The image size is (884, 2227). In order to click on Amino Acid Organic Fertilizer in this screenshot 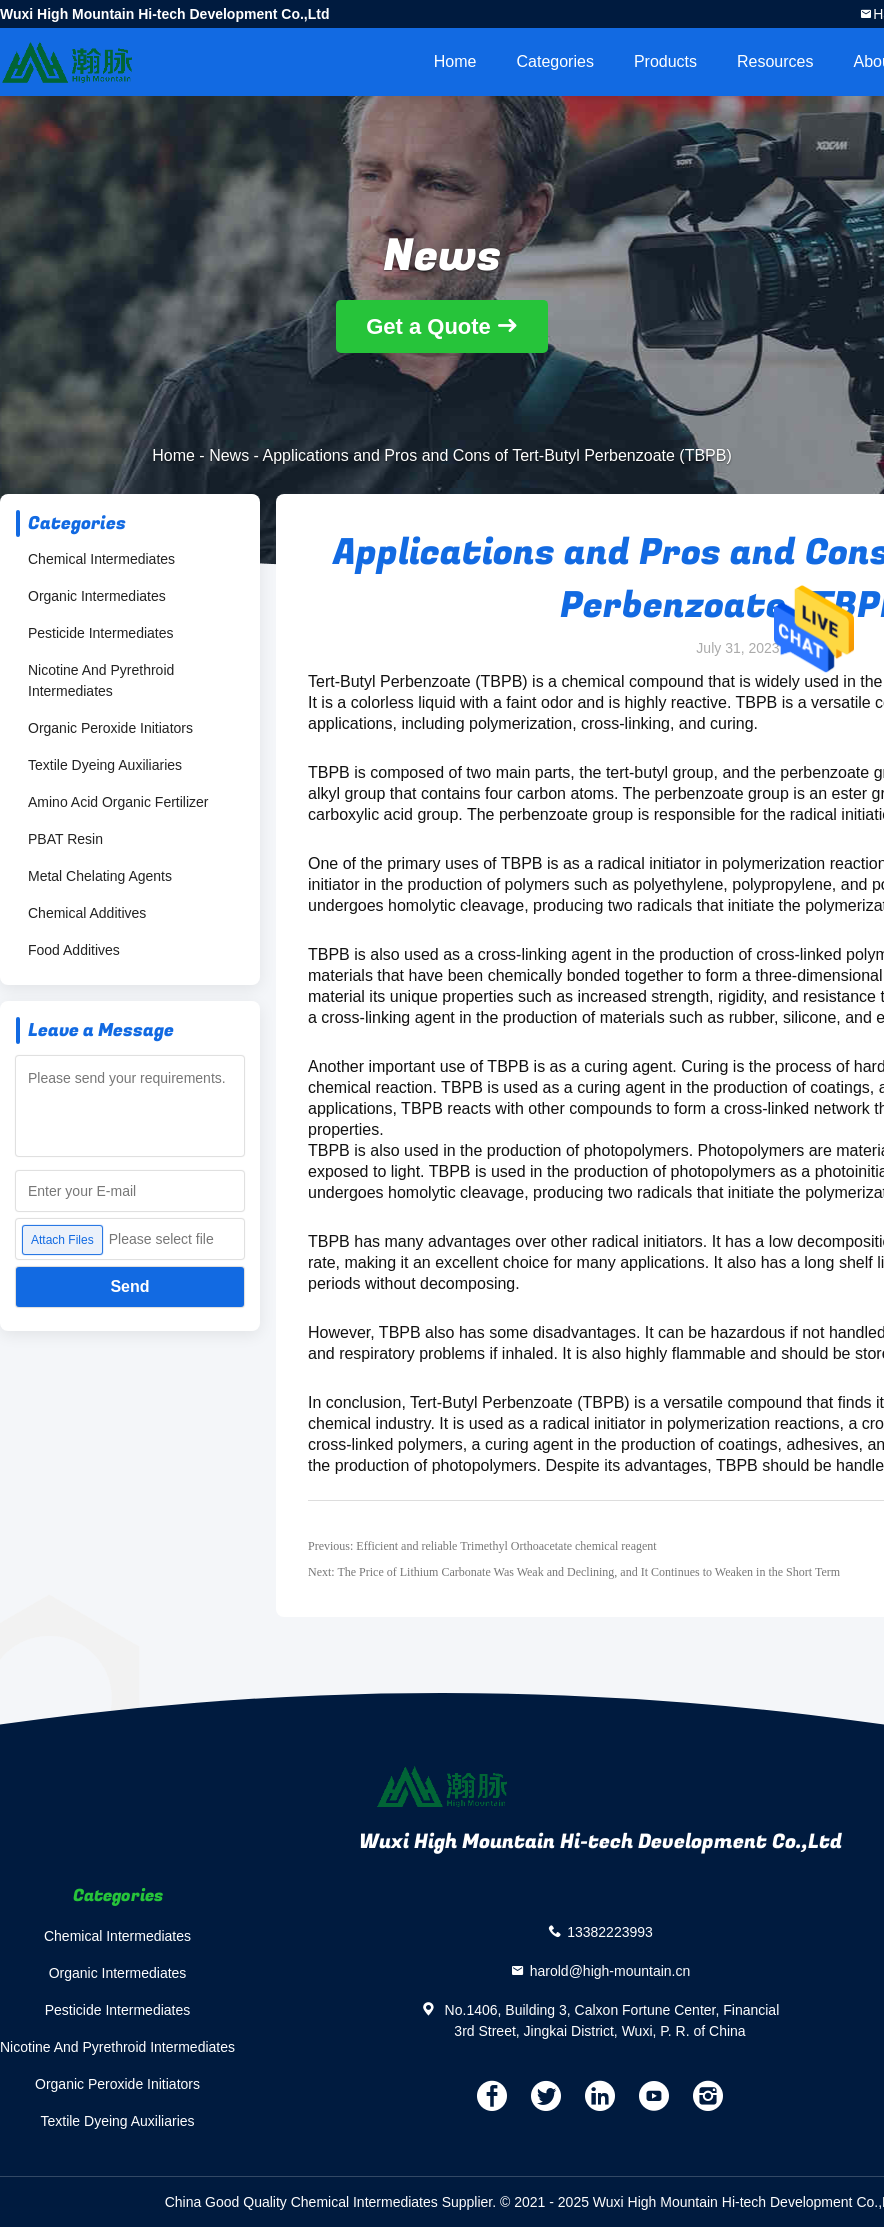, I will do `click(118, 802)`.